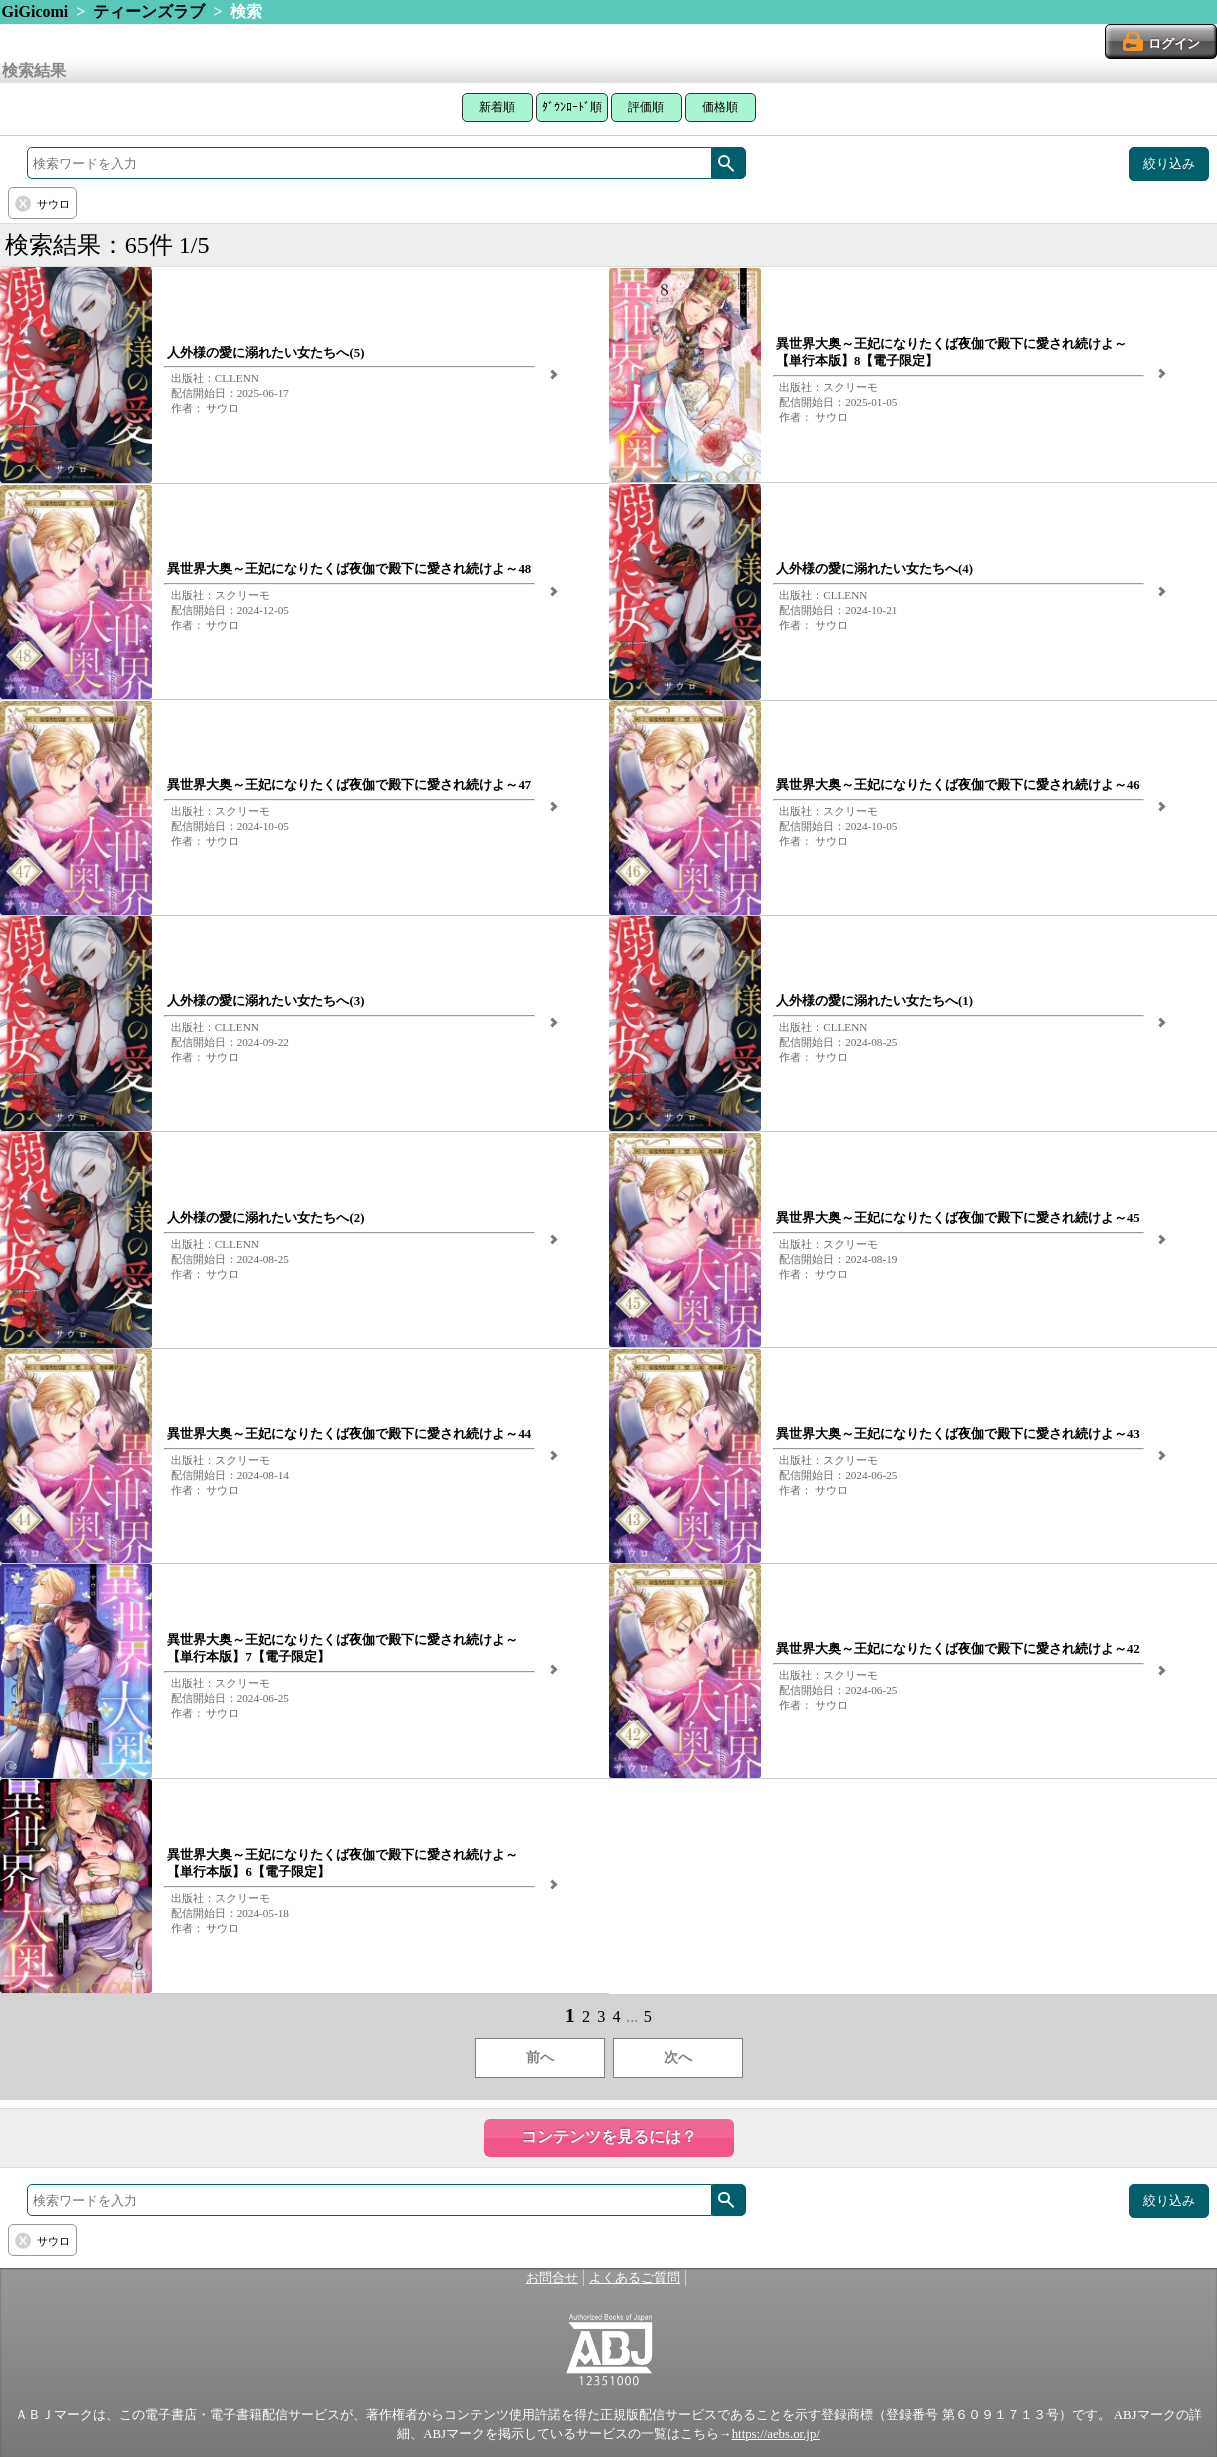  Describe the element at coordinates (552, 2278) in the screenshot. I see `お問合せ` at that location.